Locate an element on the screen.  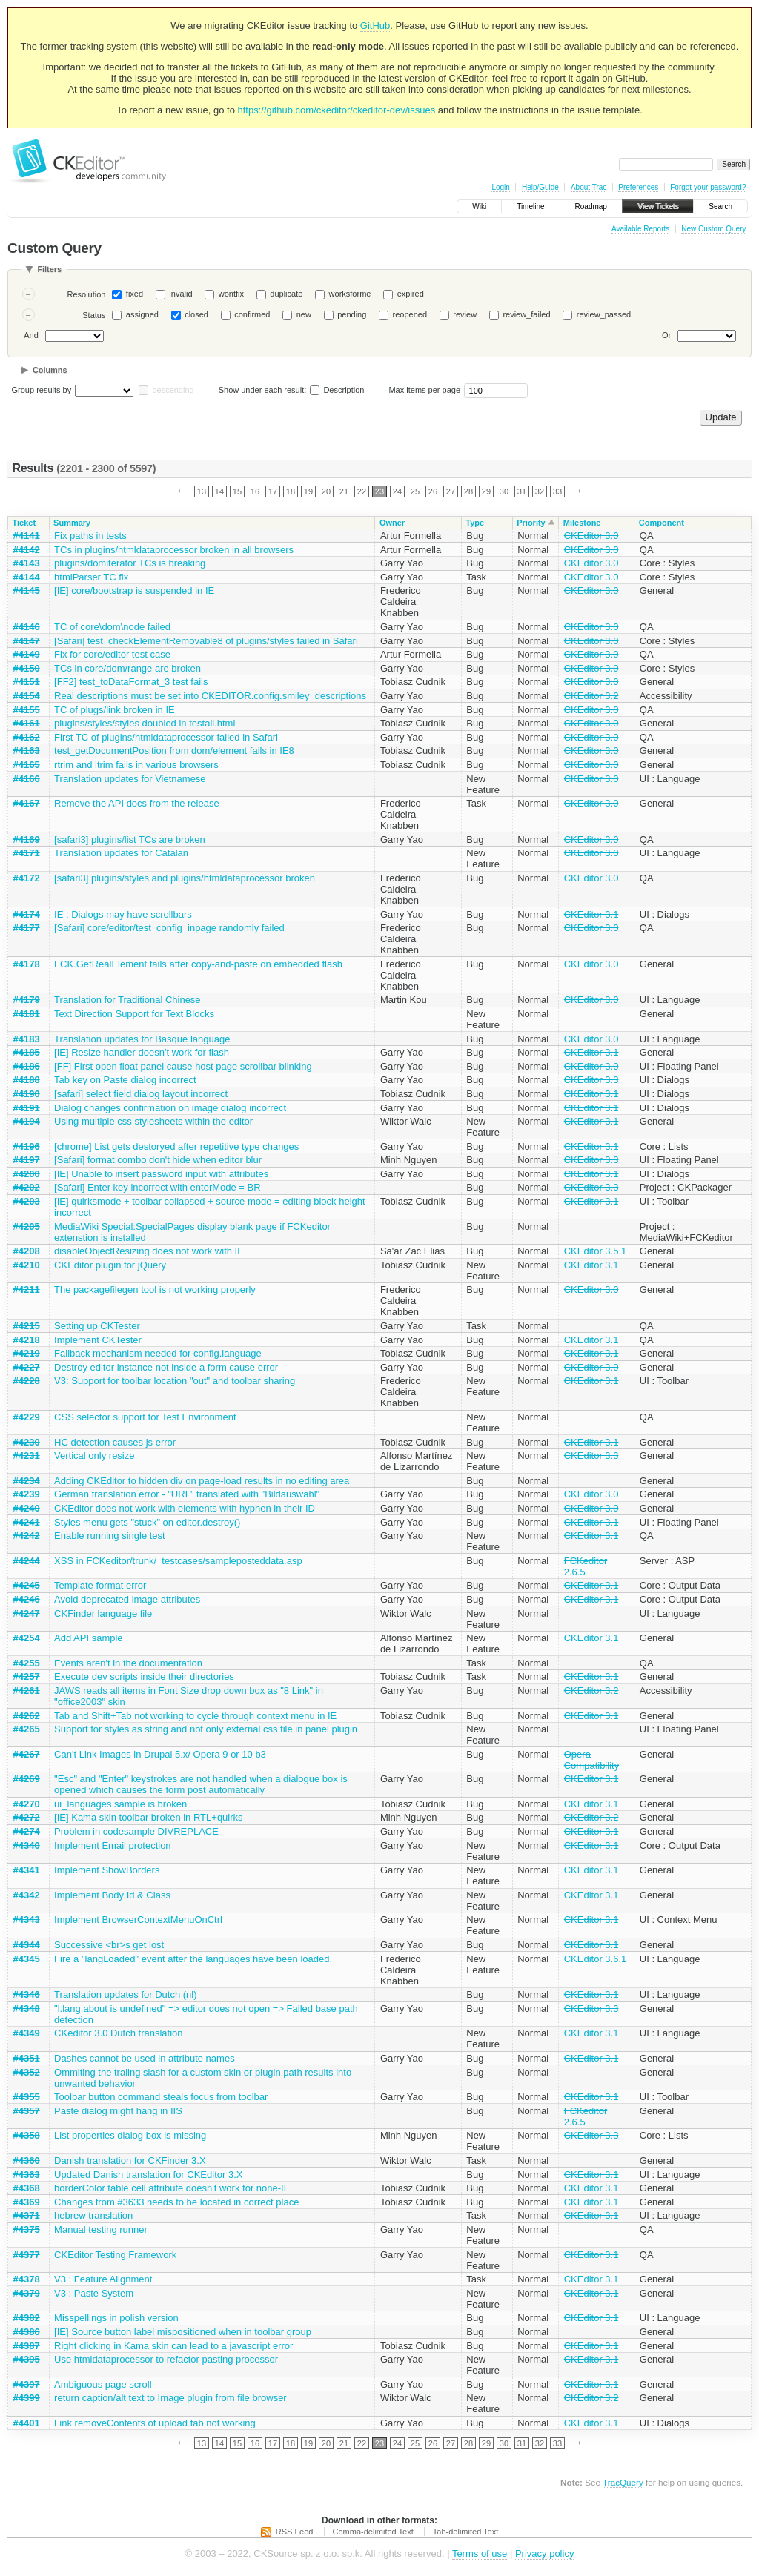
Changes from #3633 needs to be located in correct place is located at coordinates (176, 2202).